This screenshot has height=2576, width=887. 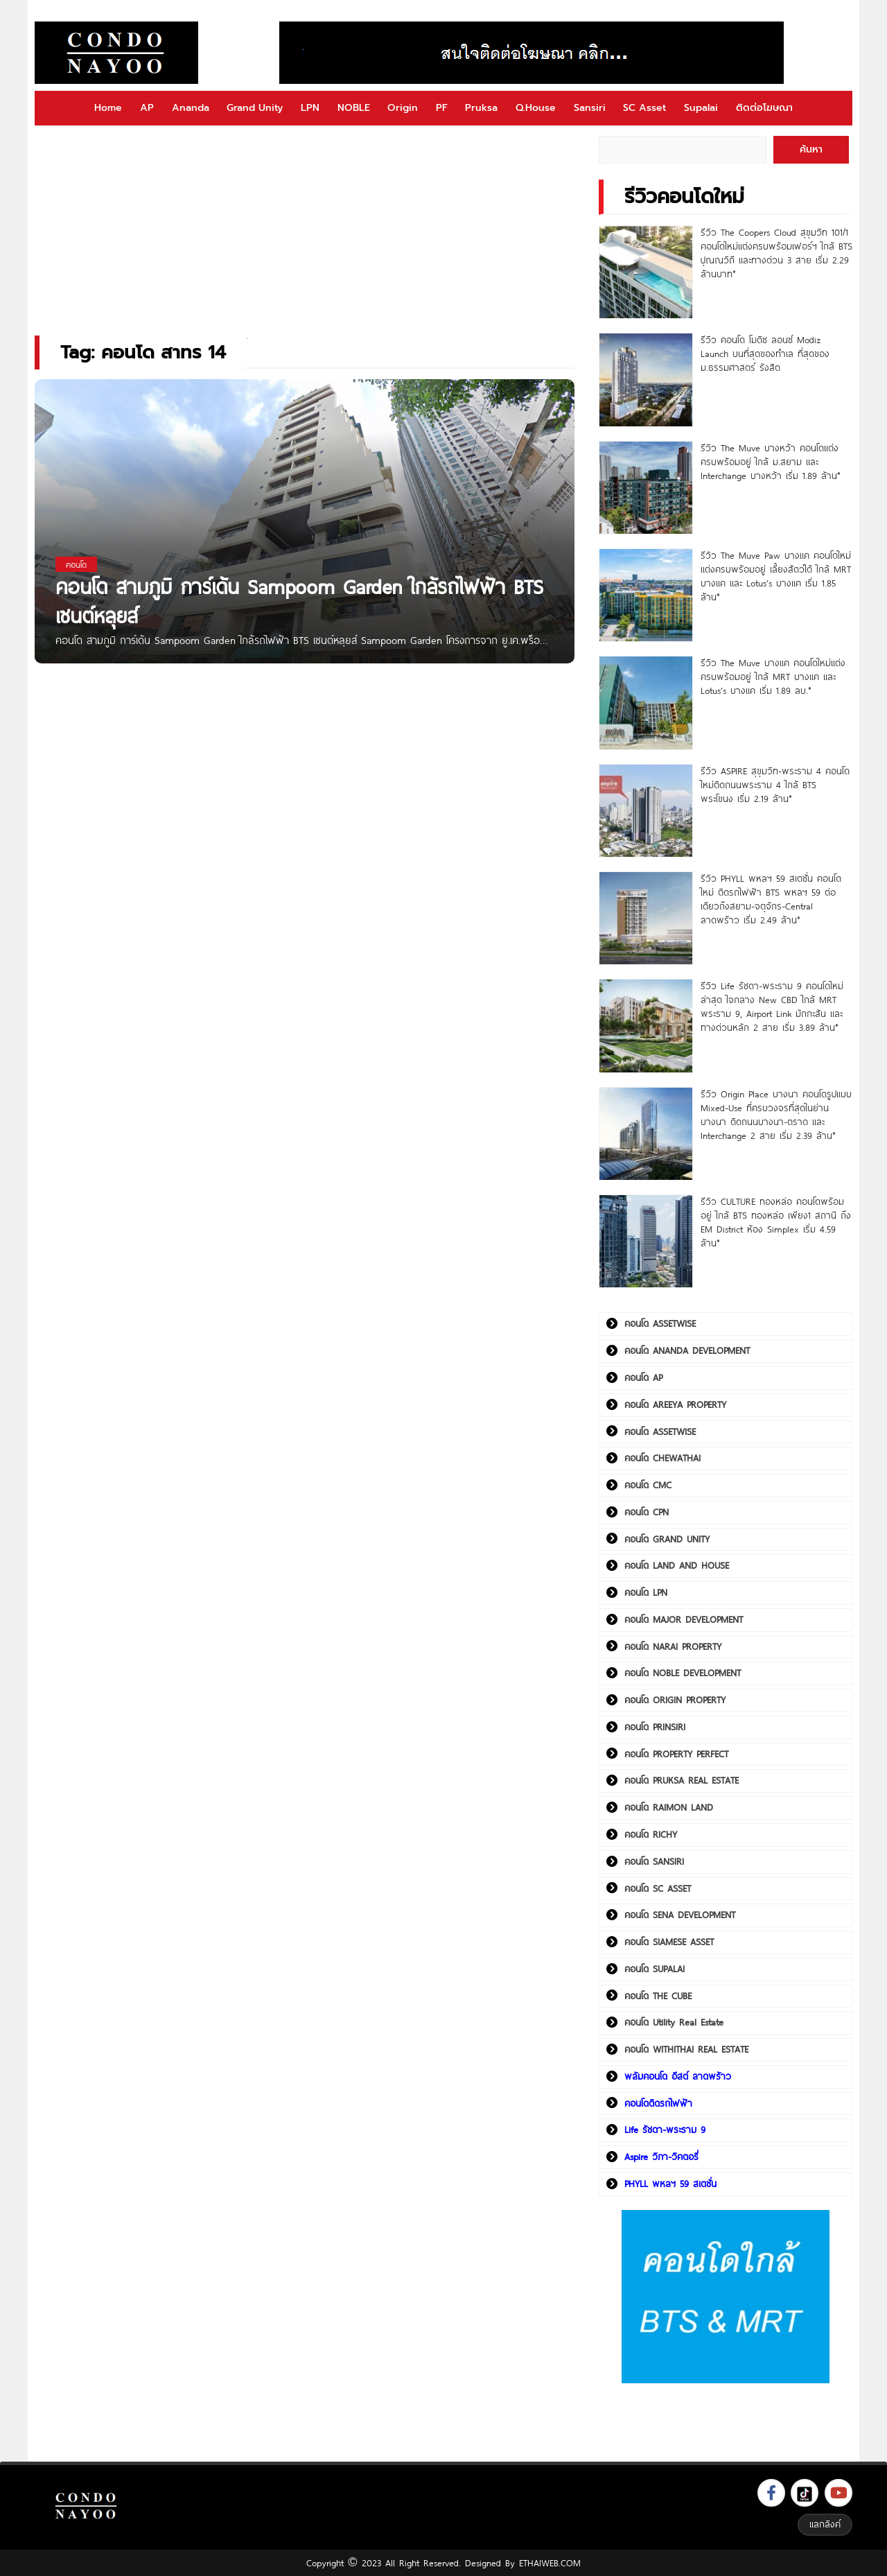 What do you see at coordinates (662, 1458) in the screenshot?
I see `คอนโด CHEWATHAI` at bounding box center [662, 1458].